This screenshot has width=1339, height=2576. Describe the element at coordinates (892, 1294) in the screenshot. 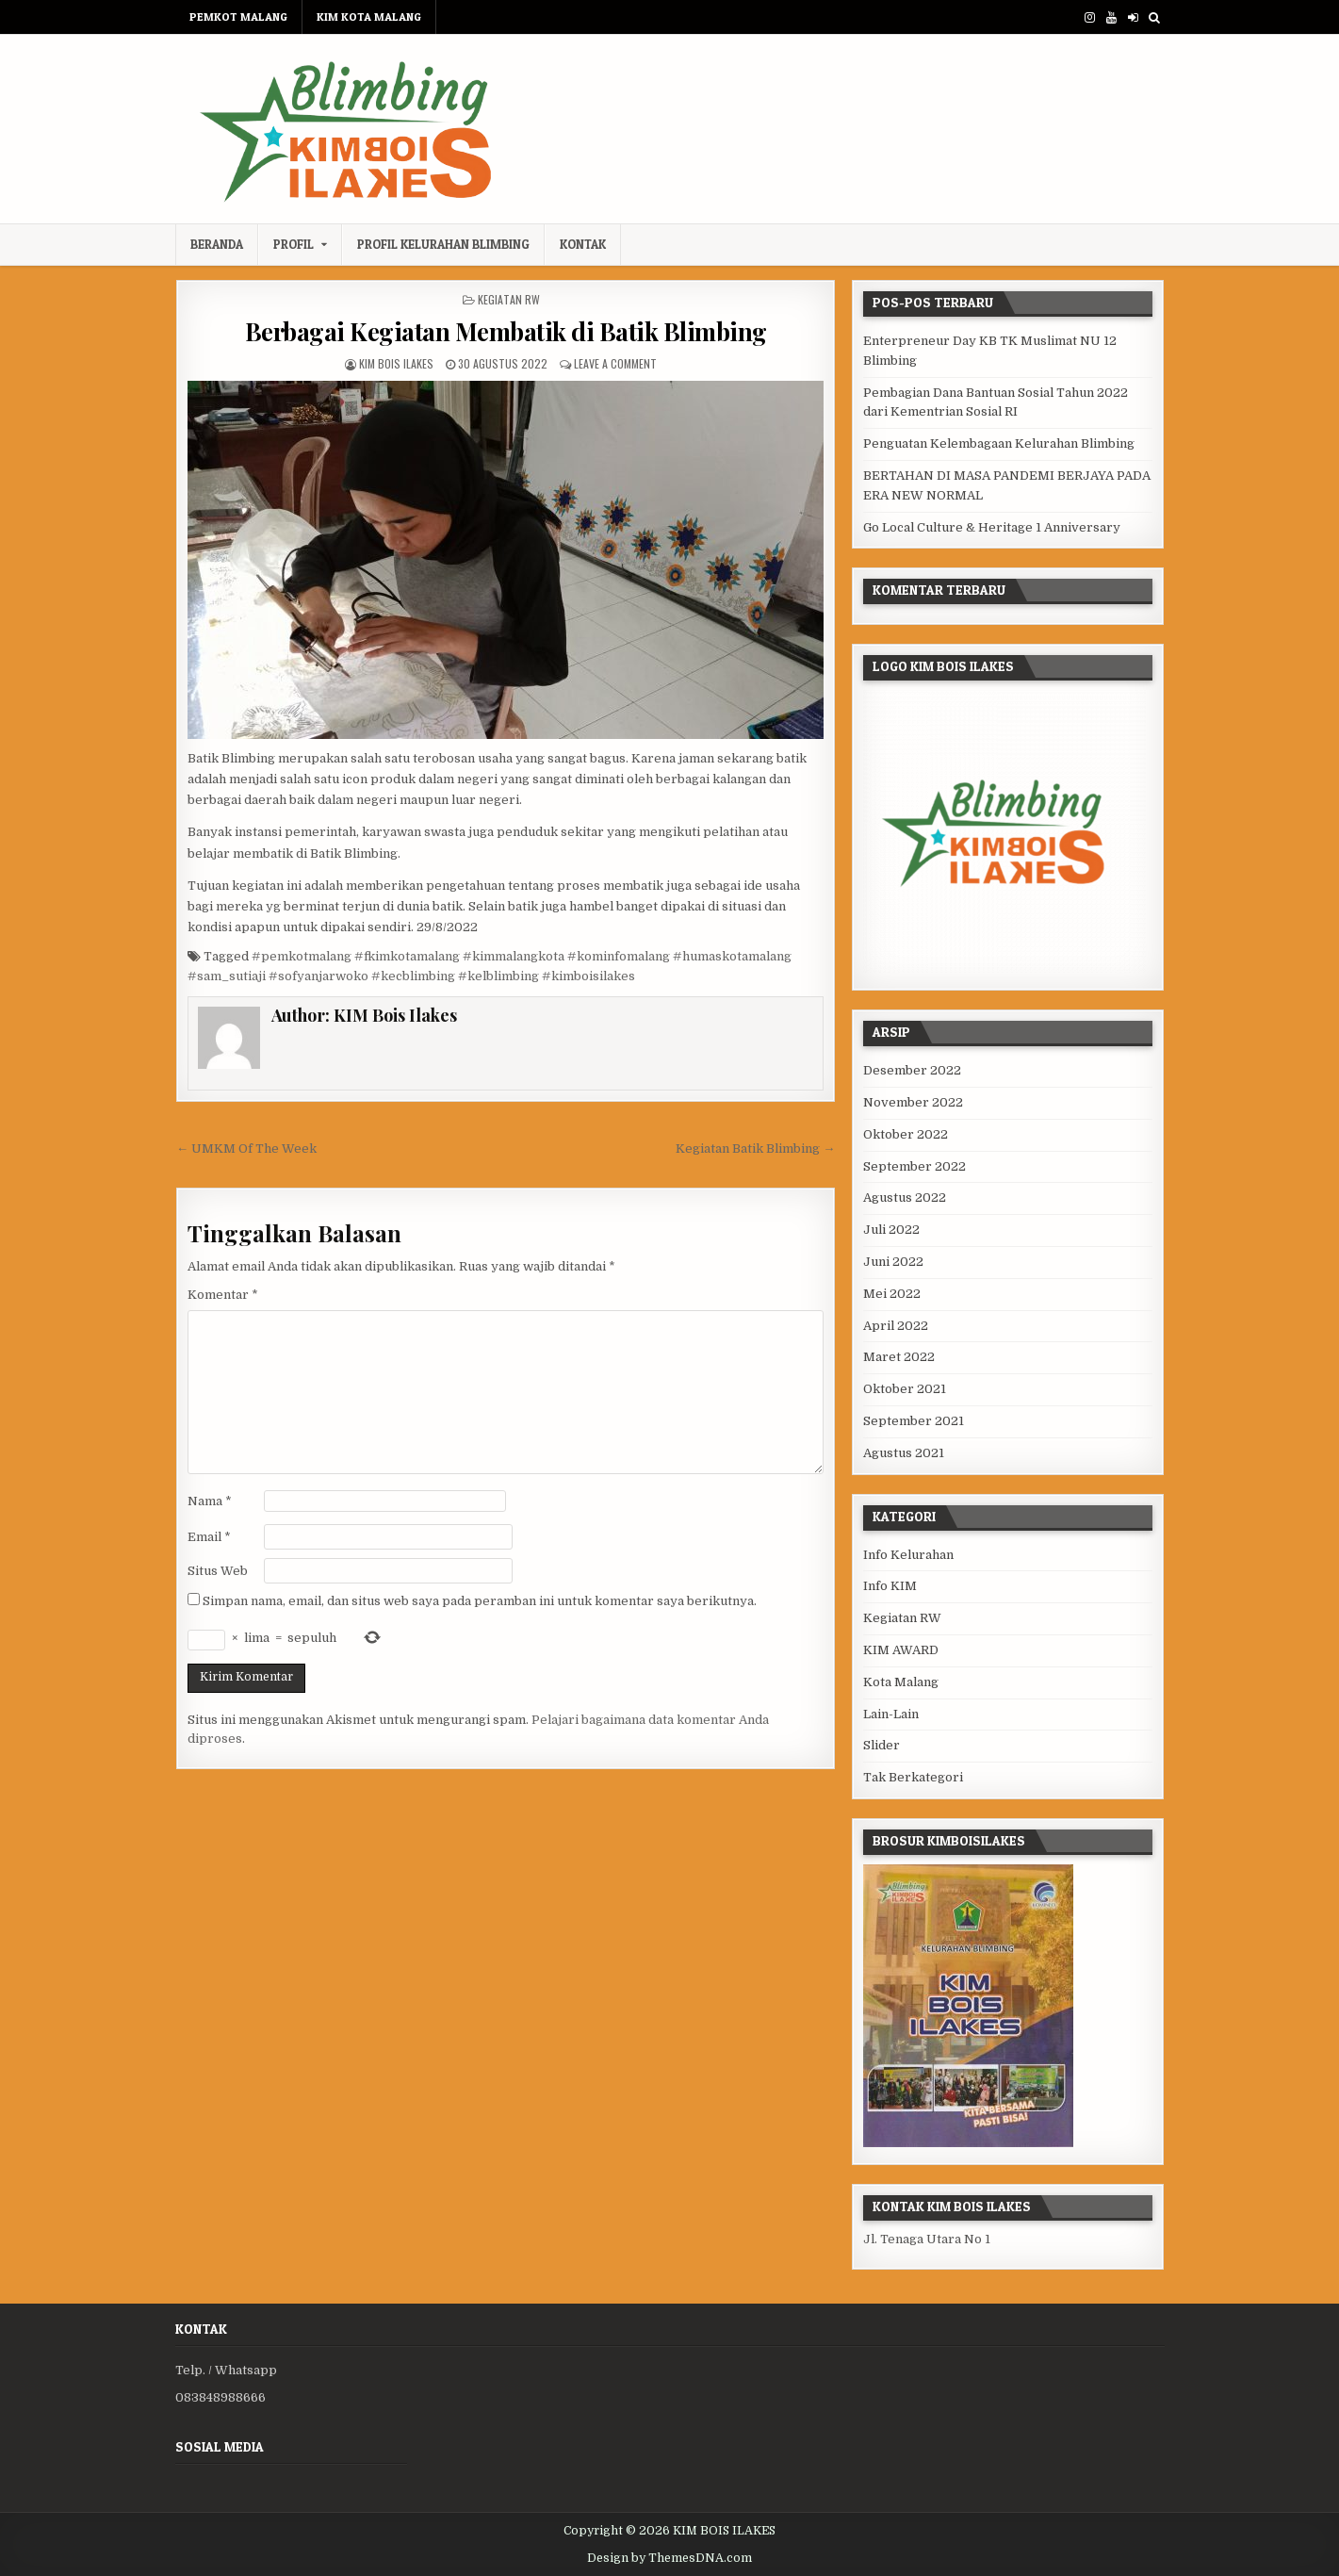

I see `Mei 2022` at that location.